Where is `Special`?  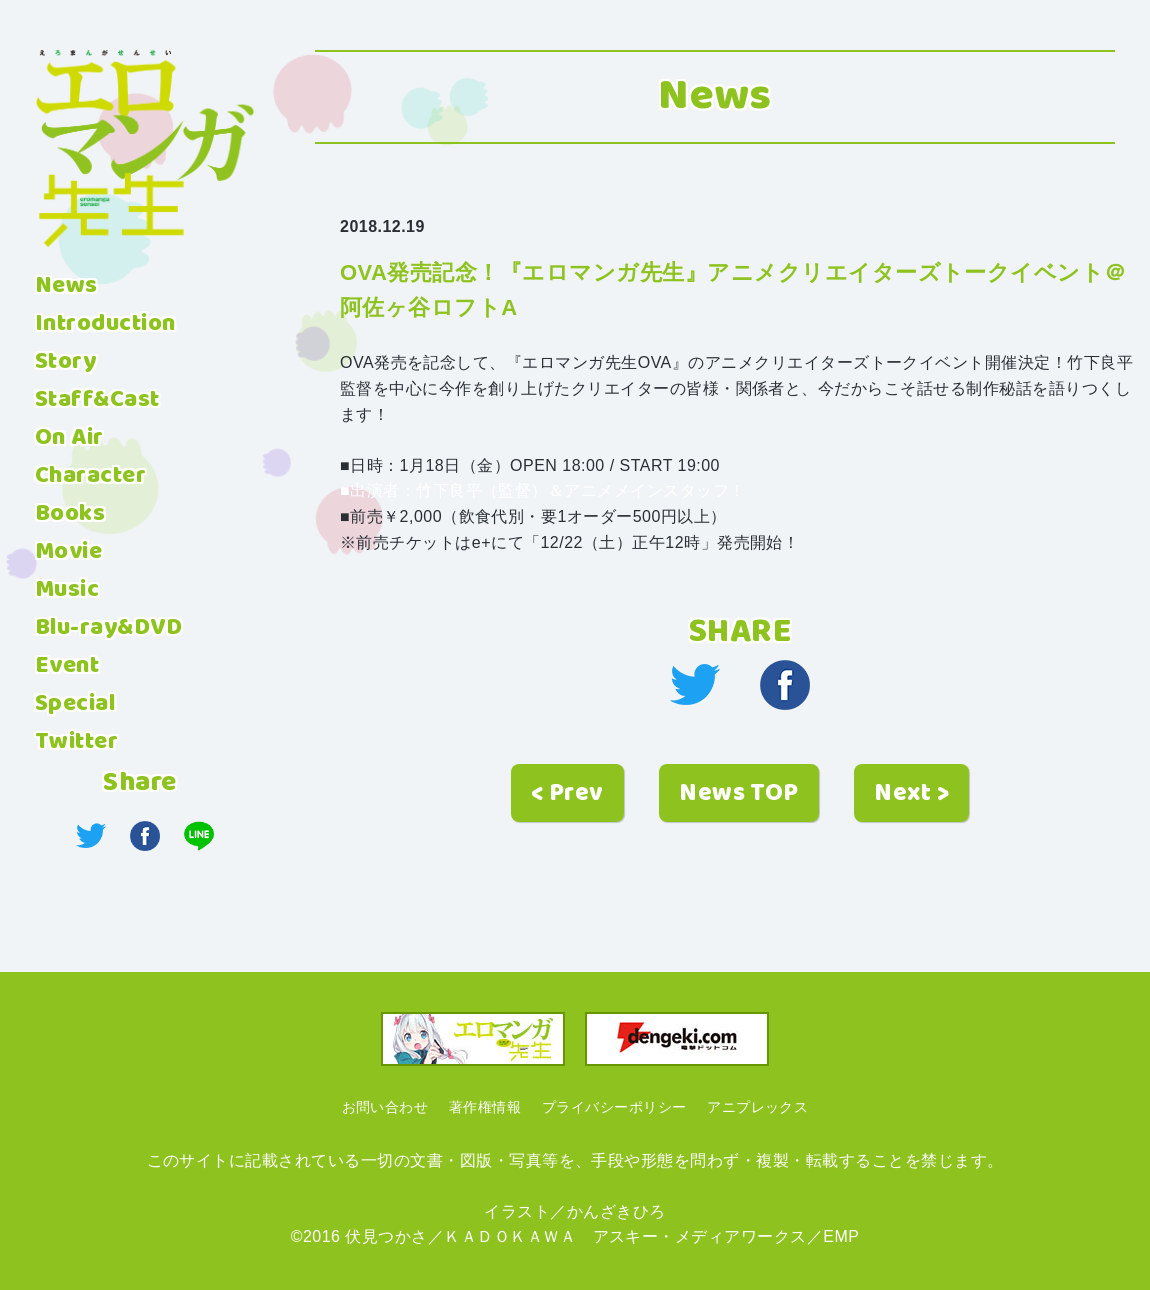
Special is located at coordinates (75, 704).